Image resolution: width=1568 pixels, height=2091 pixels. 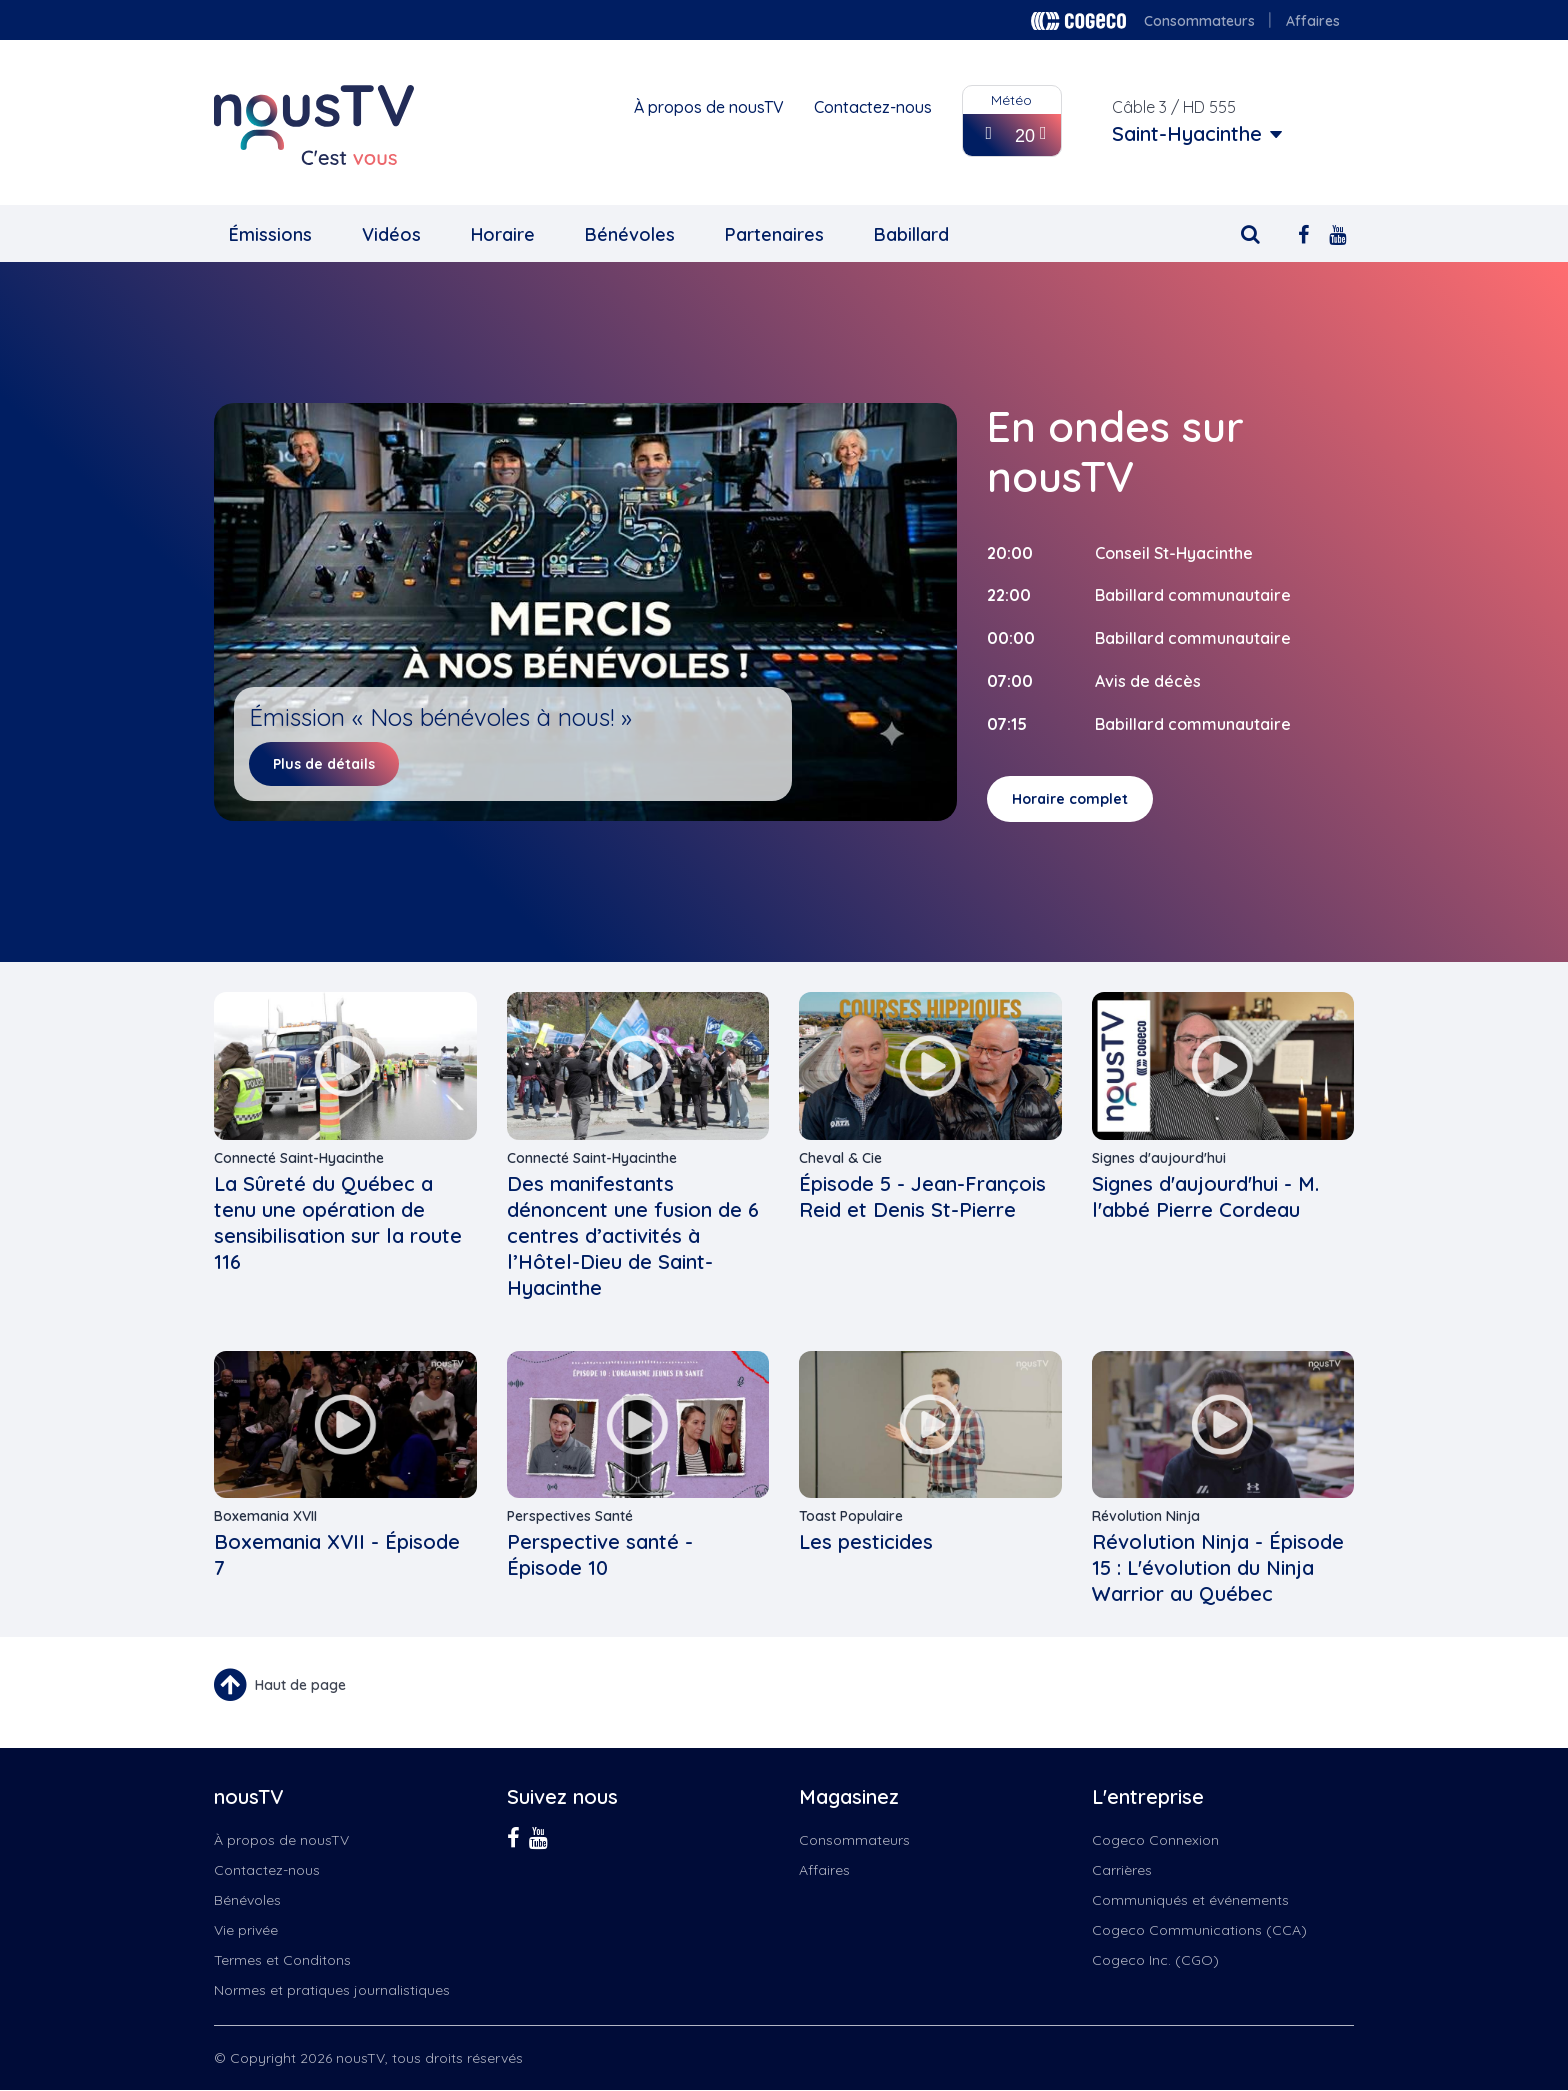 I want to click on Révolution Ninja, so click(x=1146, y=1516).